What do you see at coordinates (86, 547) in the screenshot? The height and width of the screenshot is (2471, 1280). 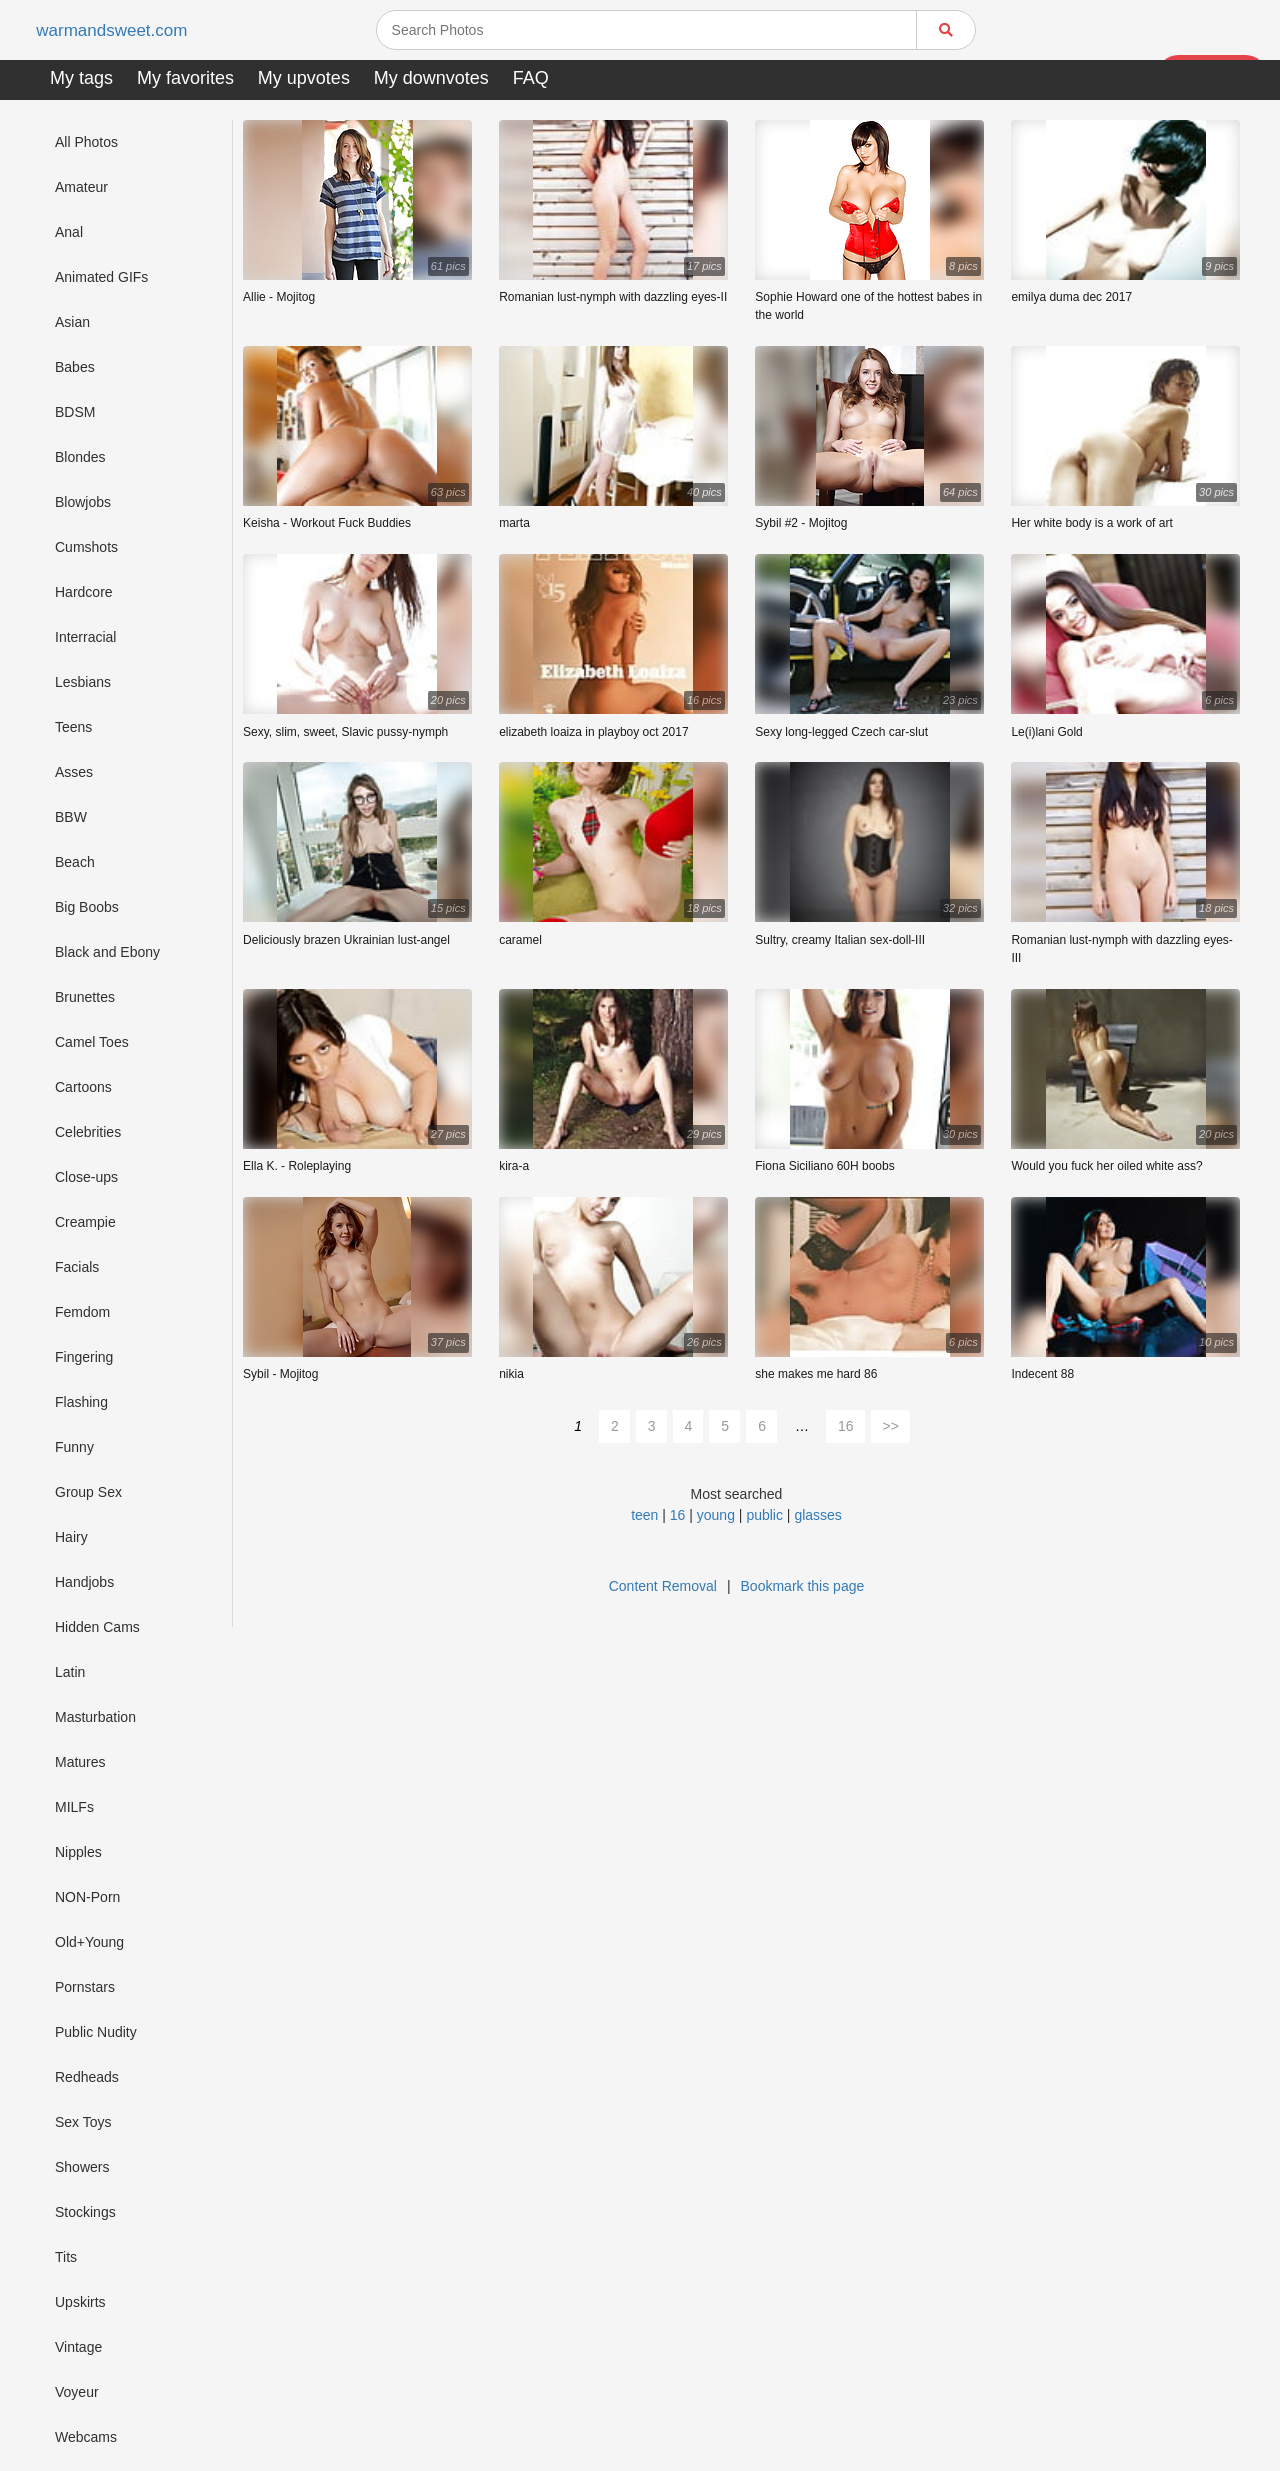 I see `Cumshots` at bounding box center [86, 547].